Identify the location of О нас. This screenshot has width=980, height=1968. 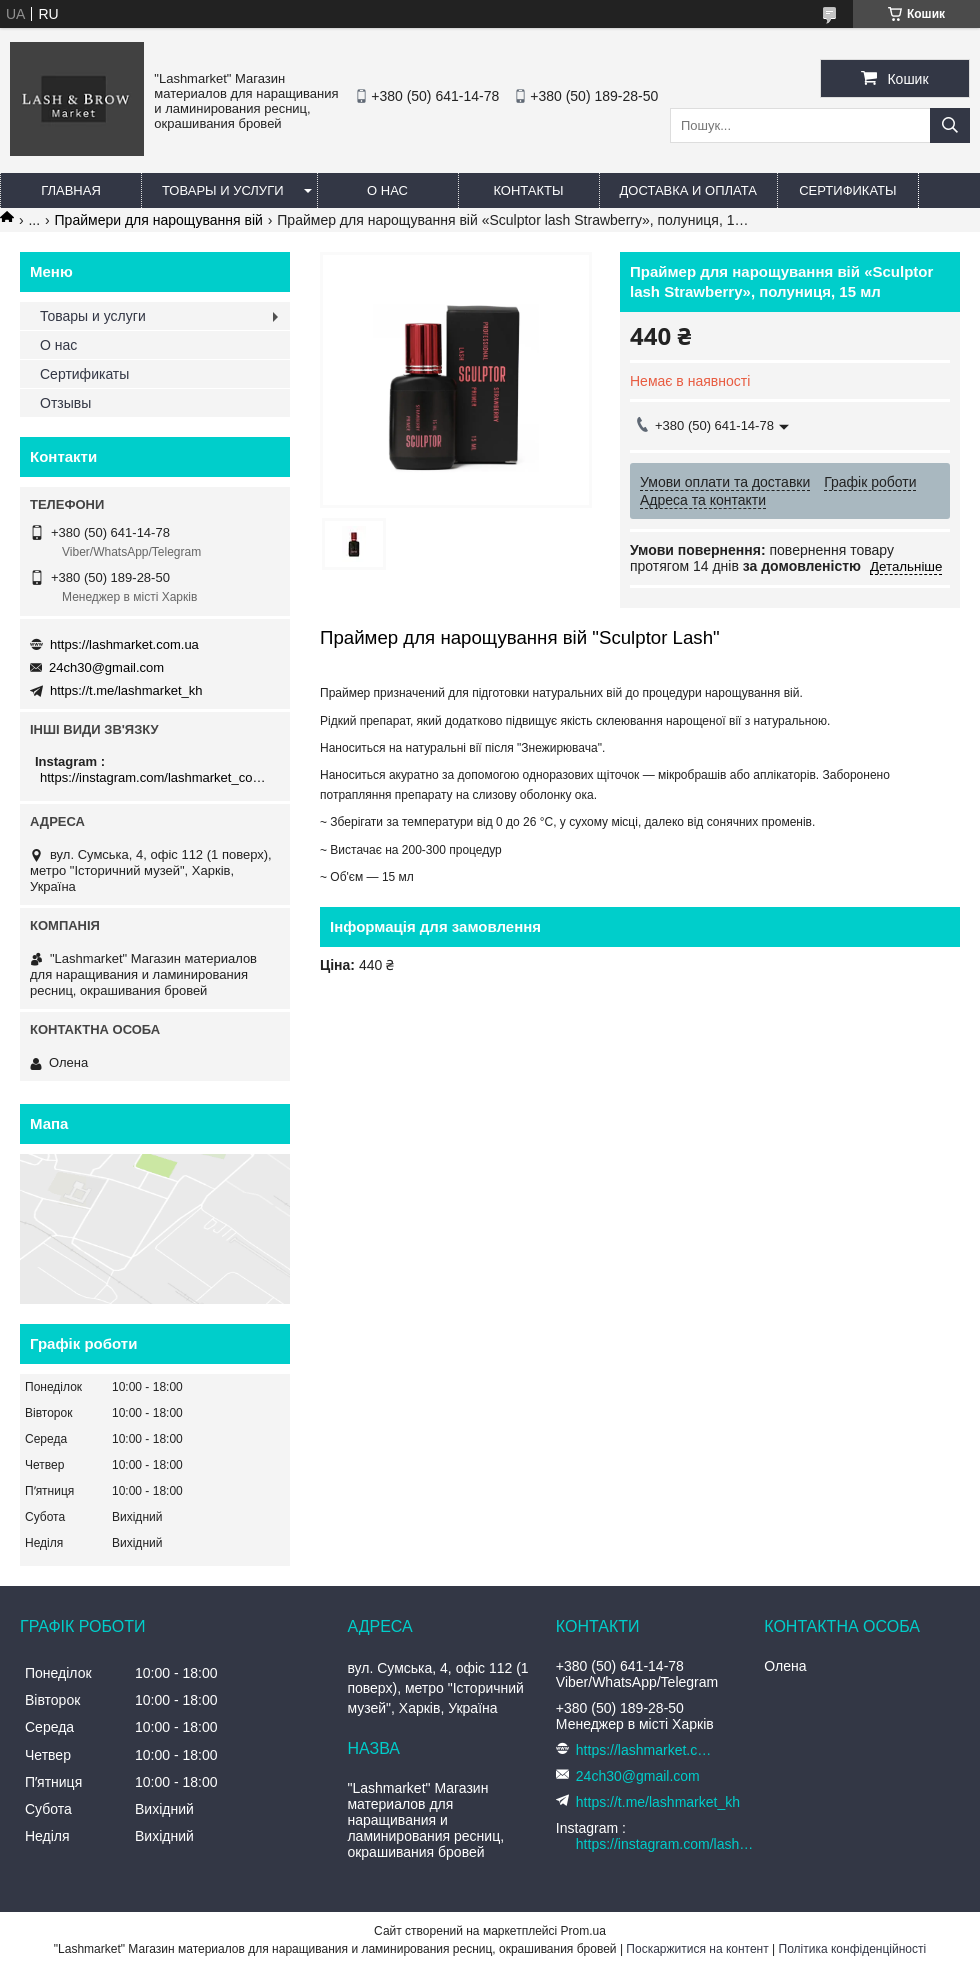
(387, 190).